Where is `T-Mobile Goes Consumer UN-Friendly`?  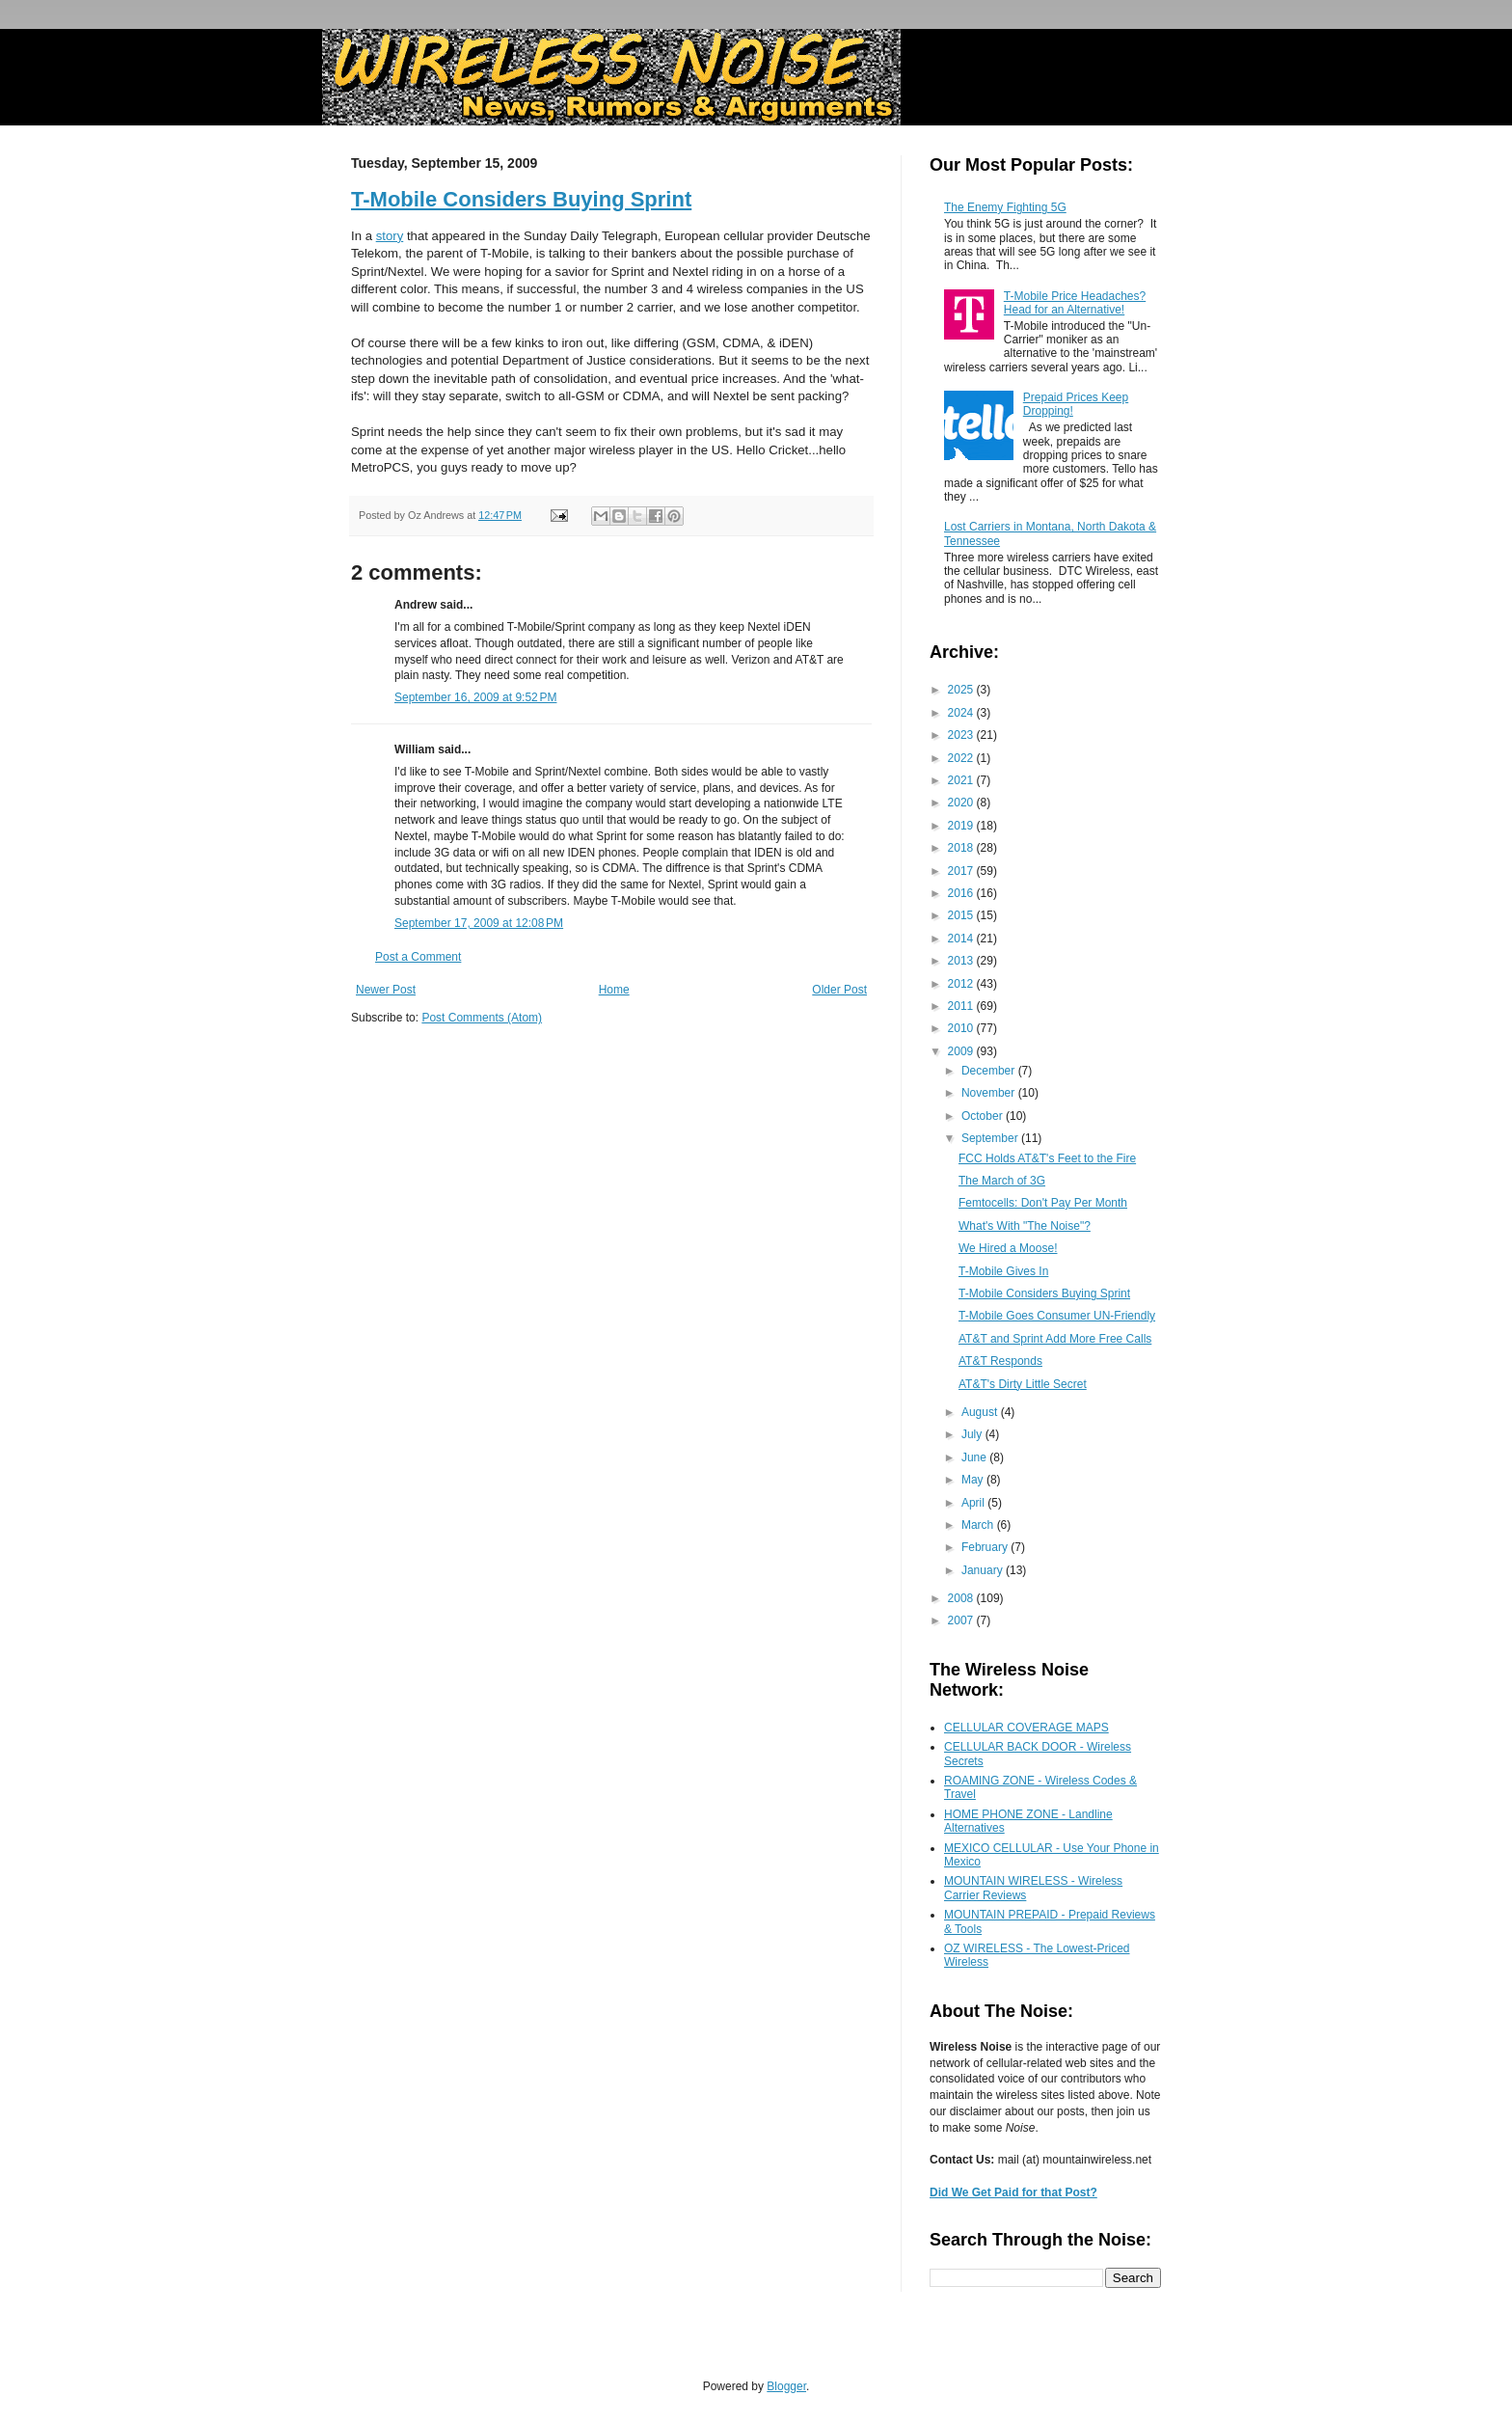 T-Mobile Goes Consumer UN-Friendly is located at coordinates (1056, 1315).